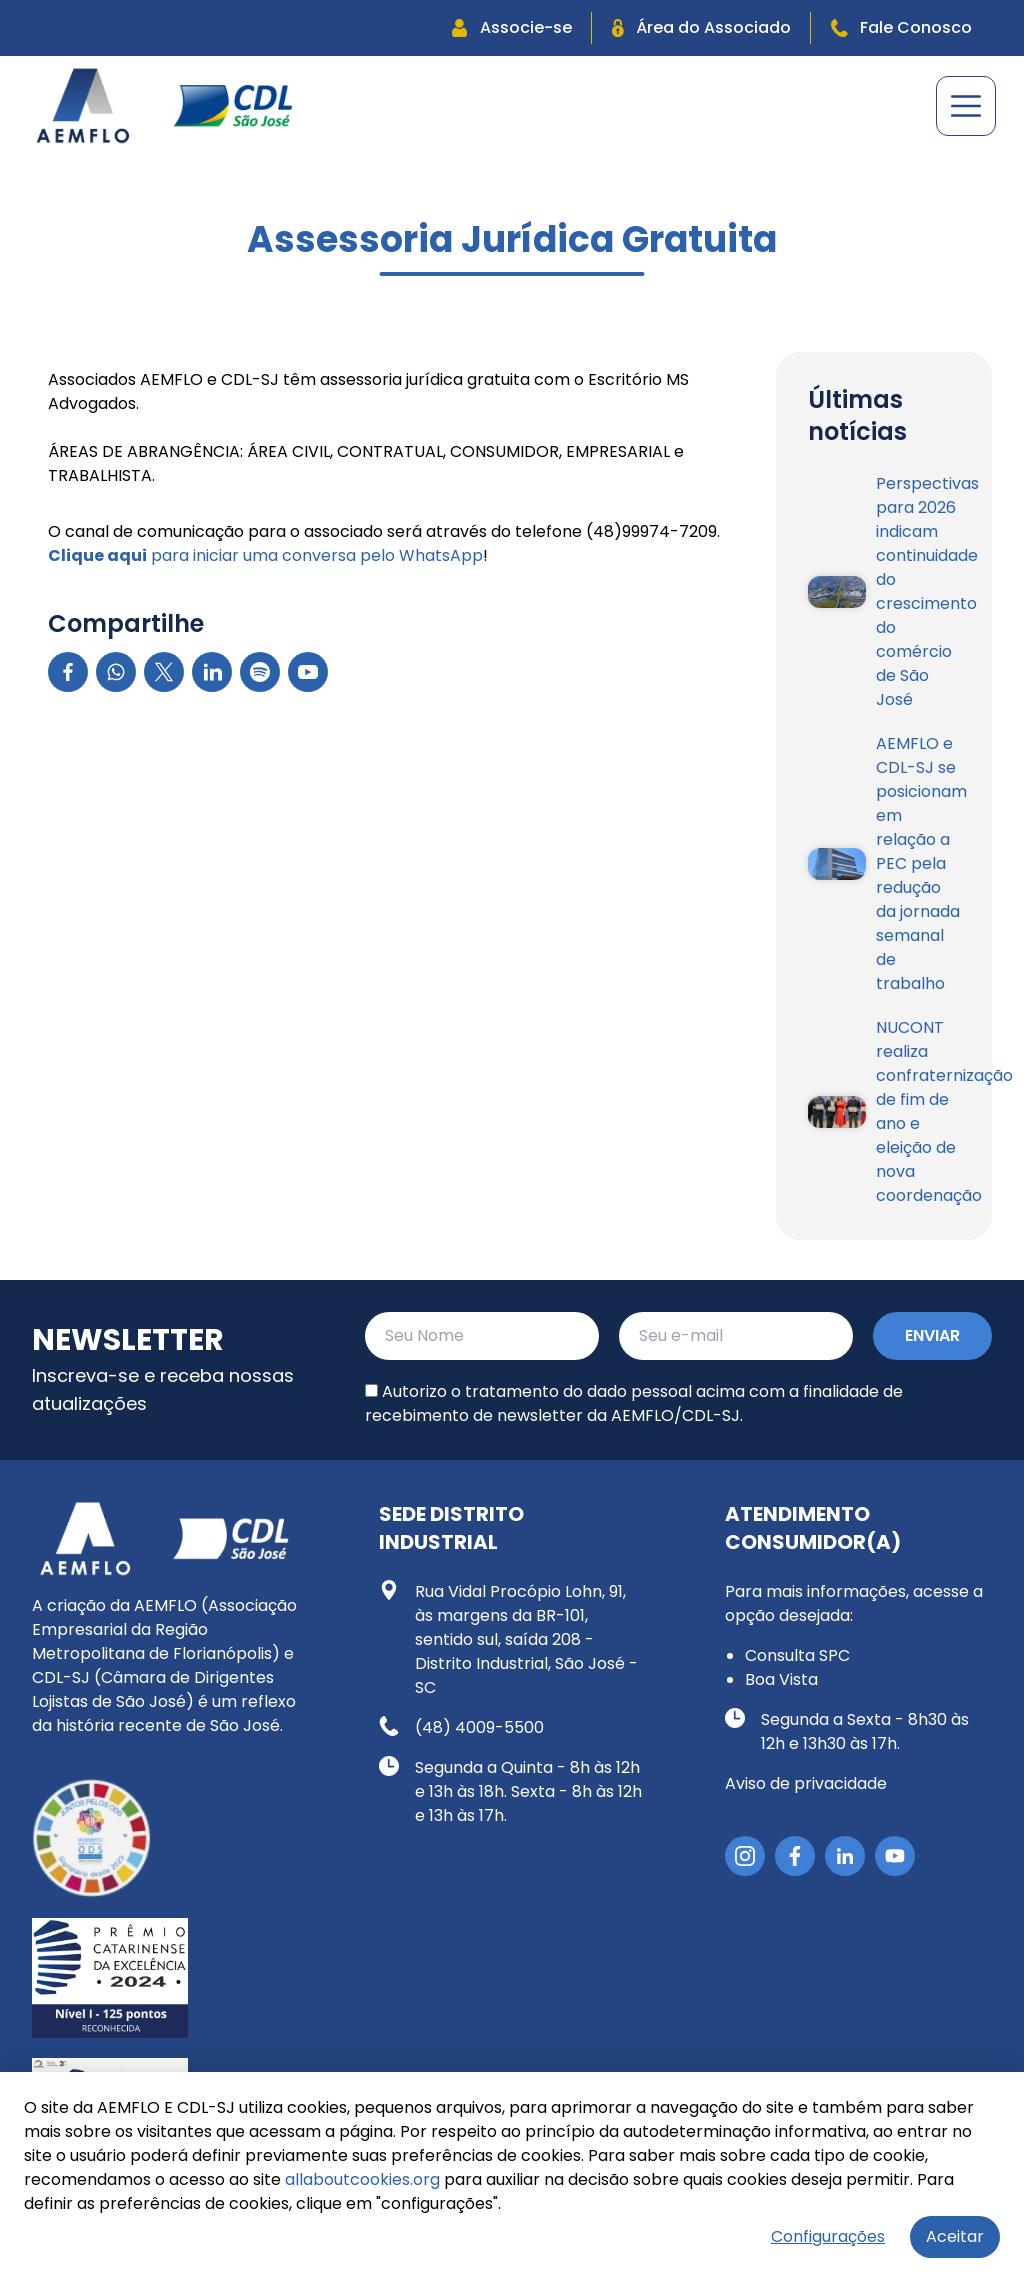 The height and width of the screenshot is (2282, 1024). Describe the element at coordinates (116, 672) in the screenshot. I see `[WhatsApp]` at that location.